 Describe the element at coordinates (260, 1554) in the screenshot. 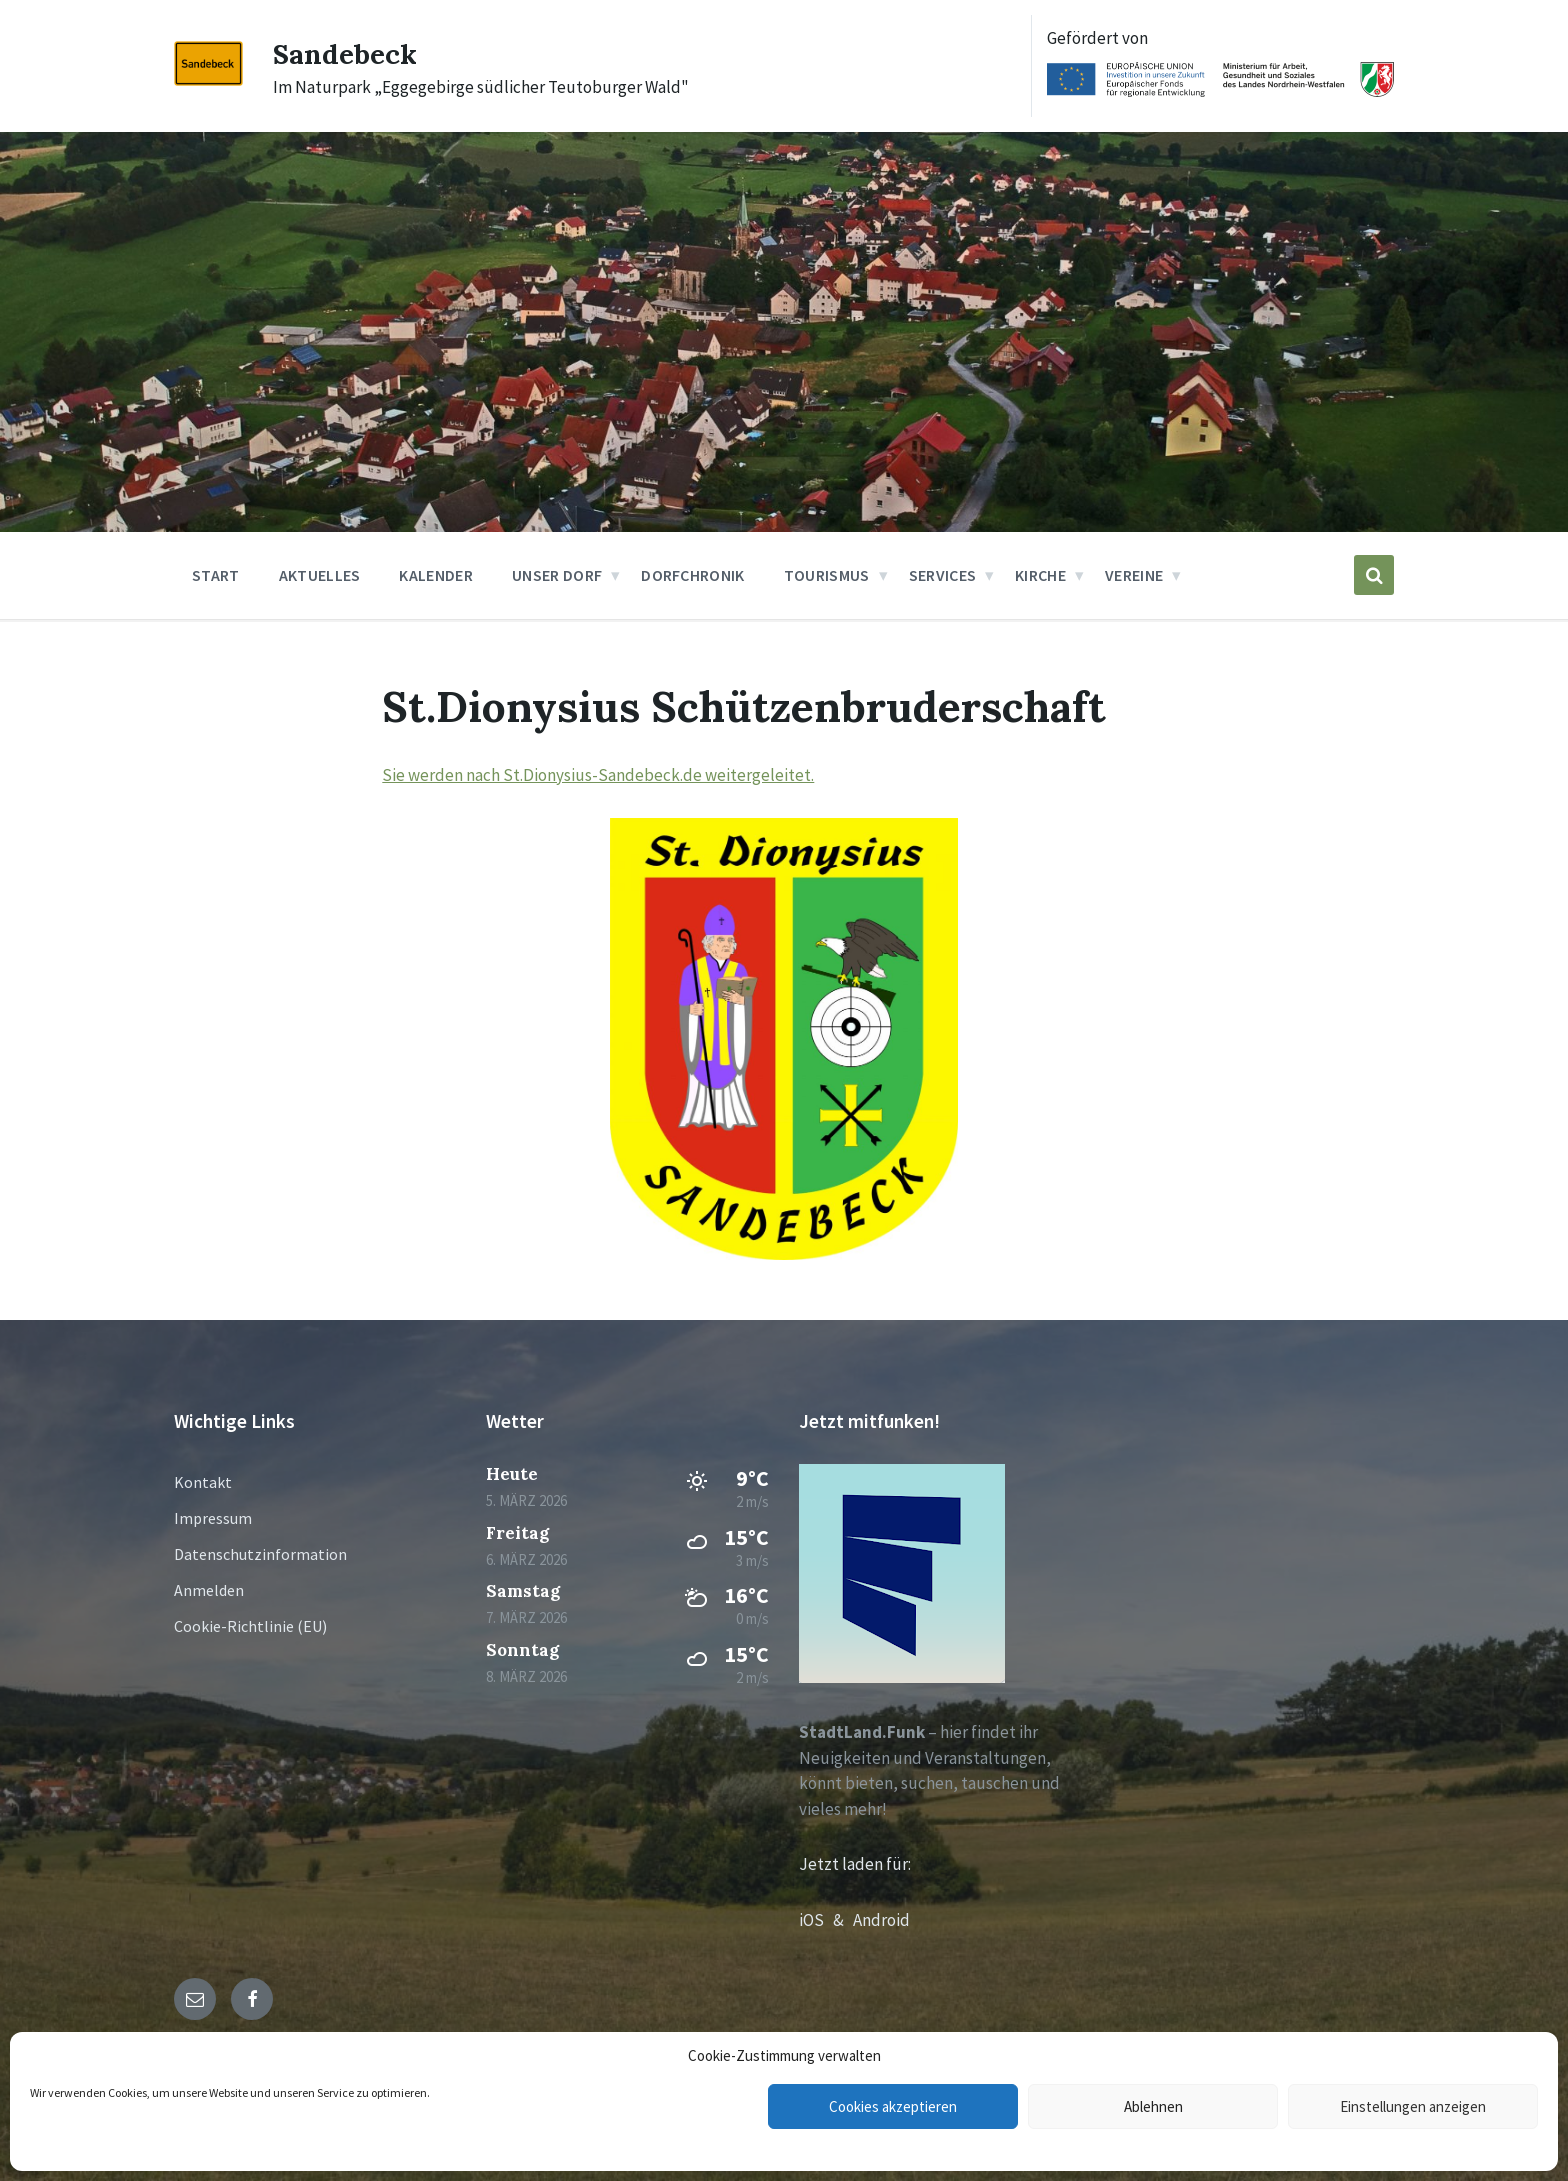

I see `Datenschutzinformation` at that location.